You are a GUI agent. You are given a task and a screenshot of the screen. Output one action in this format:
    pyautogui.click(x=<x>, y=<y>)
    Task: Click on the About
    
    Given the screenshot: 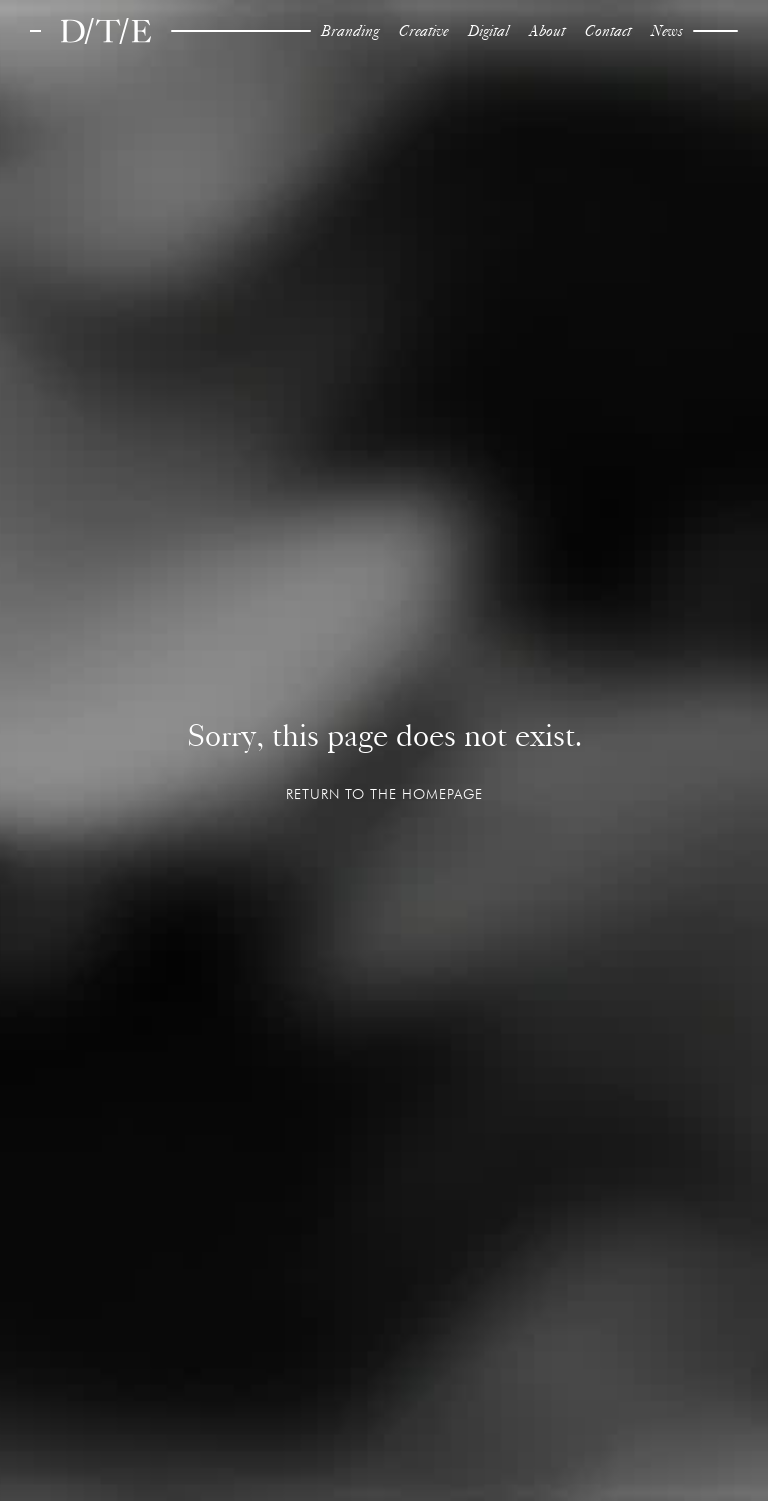 What is the action you would take?
    pyautogui.click(x=547, y=30)
    